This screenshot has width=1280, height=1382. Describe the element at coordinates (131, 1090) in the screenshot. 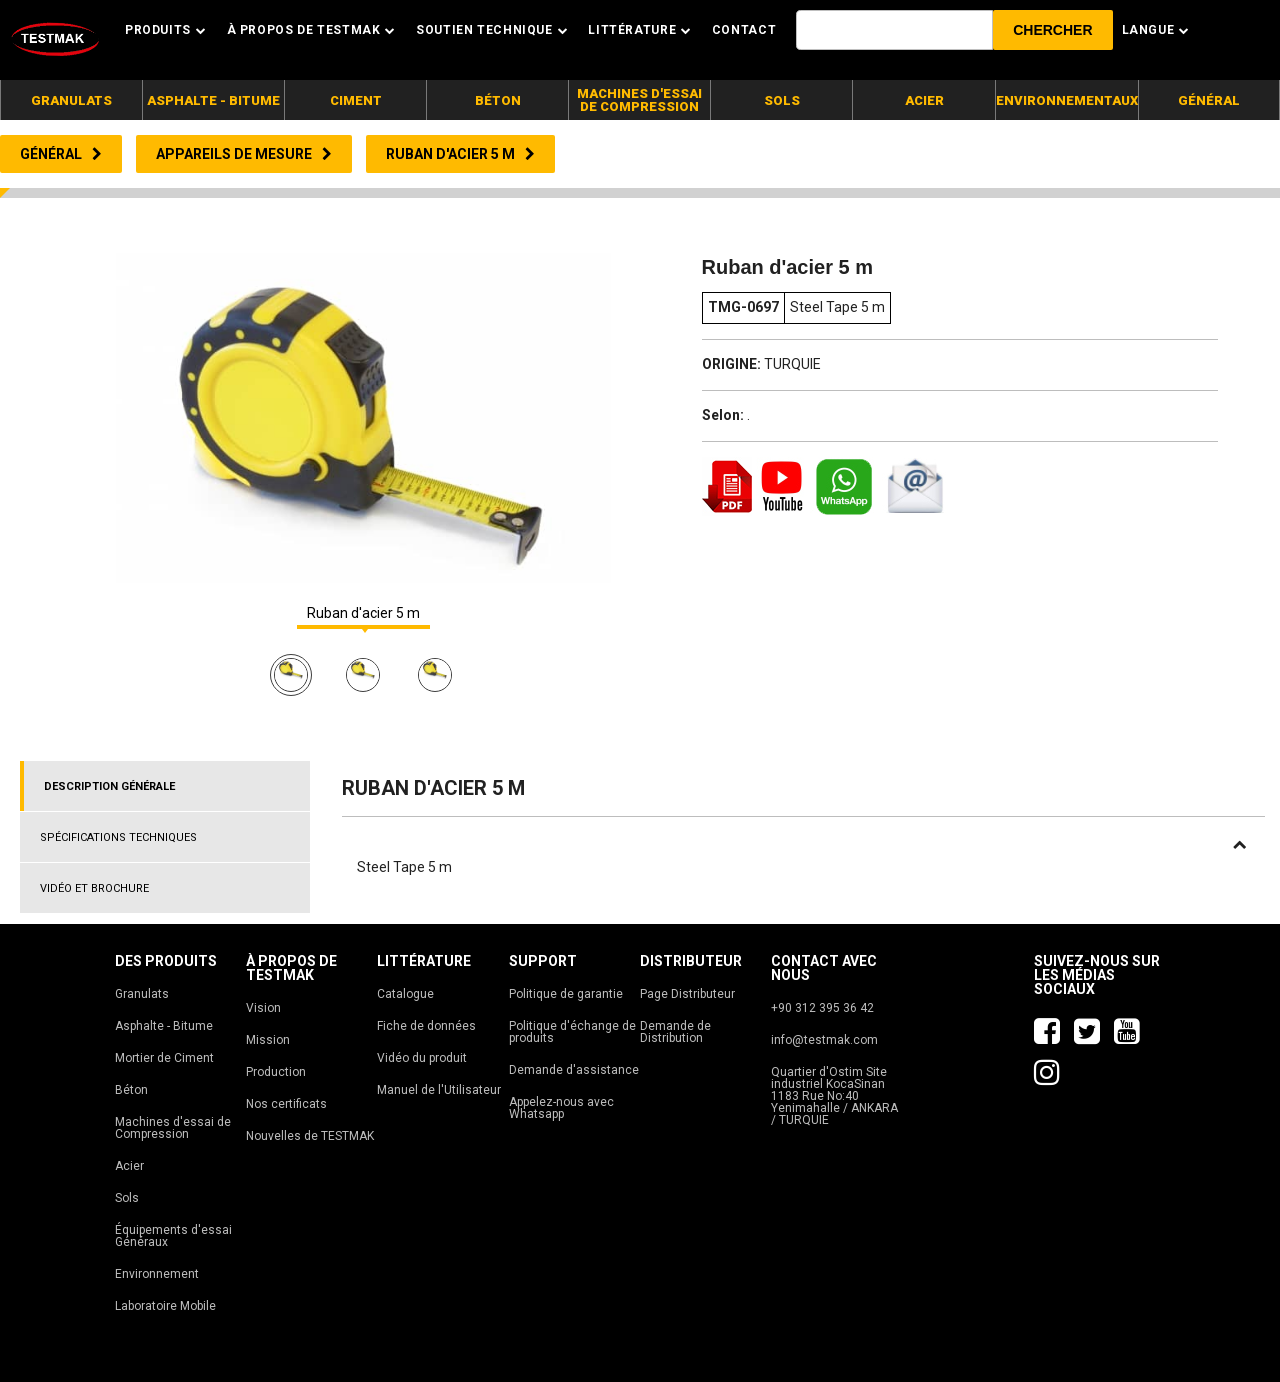

I see `Béton` at that location.